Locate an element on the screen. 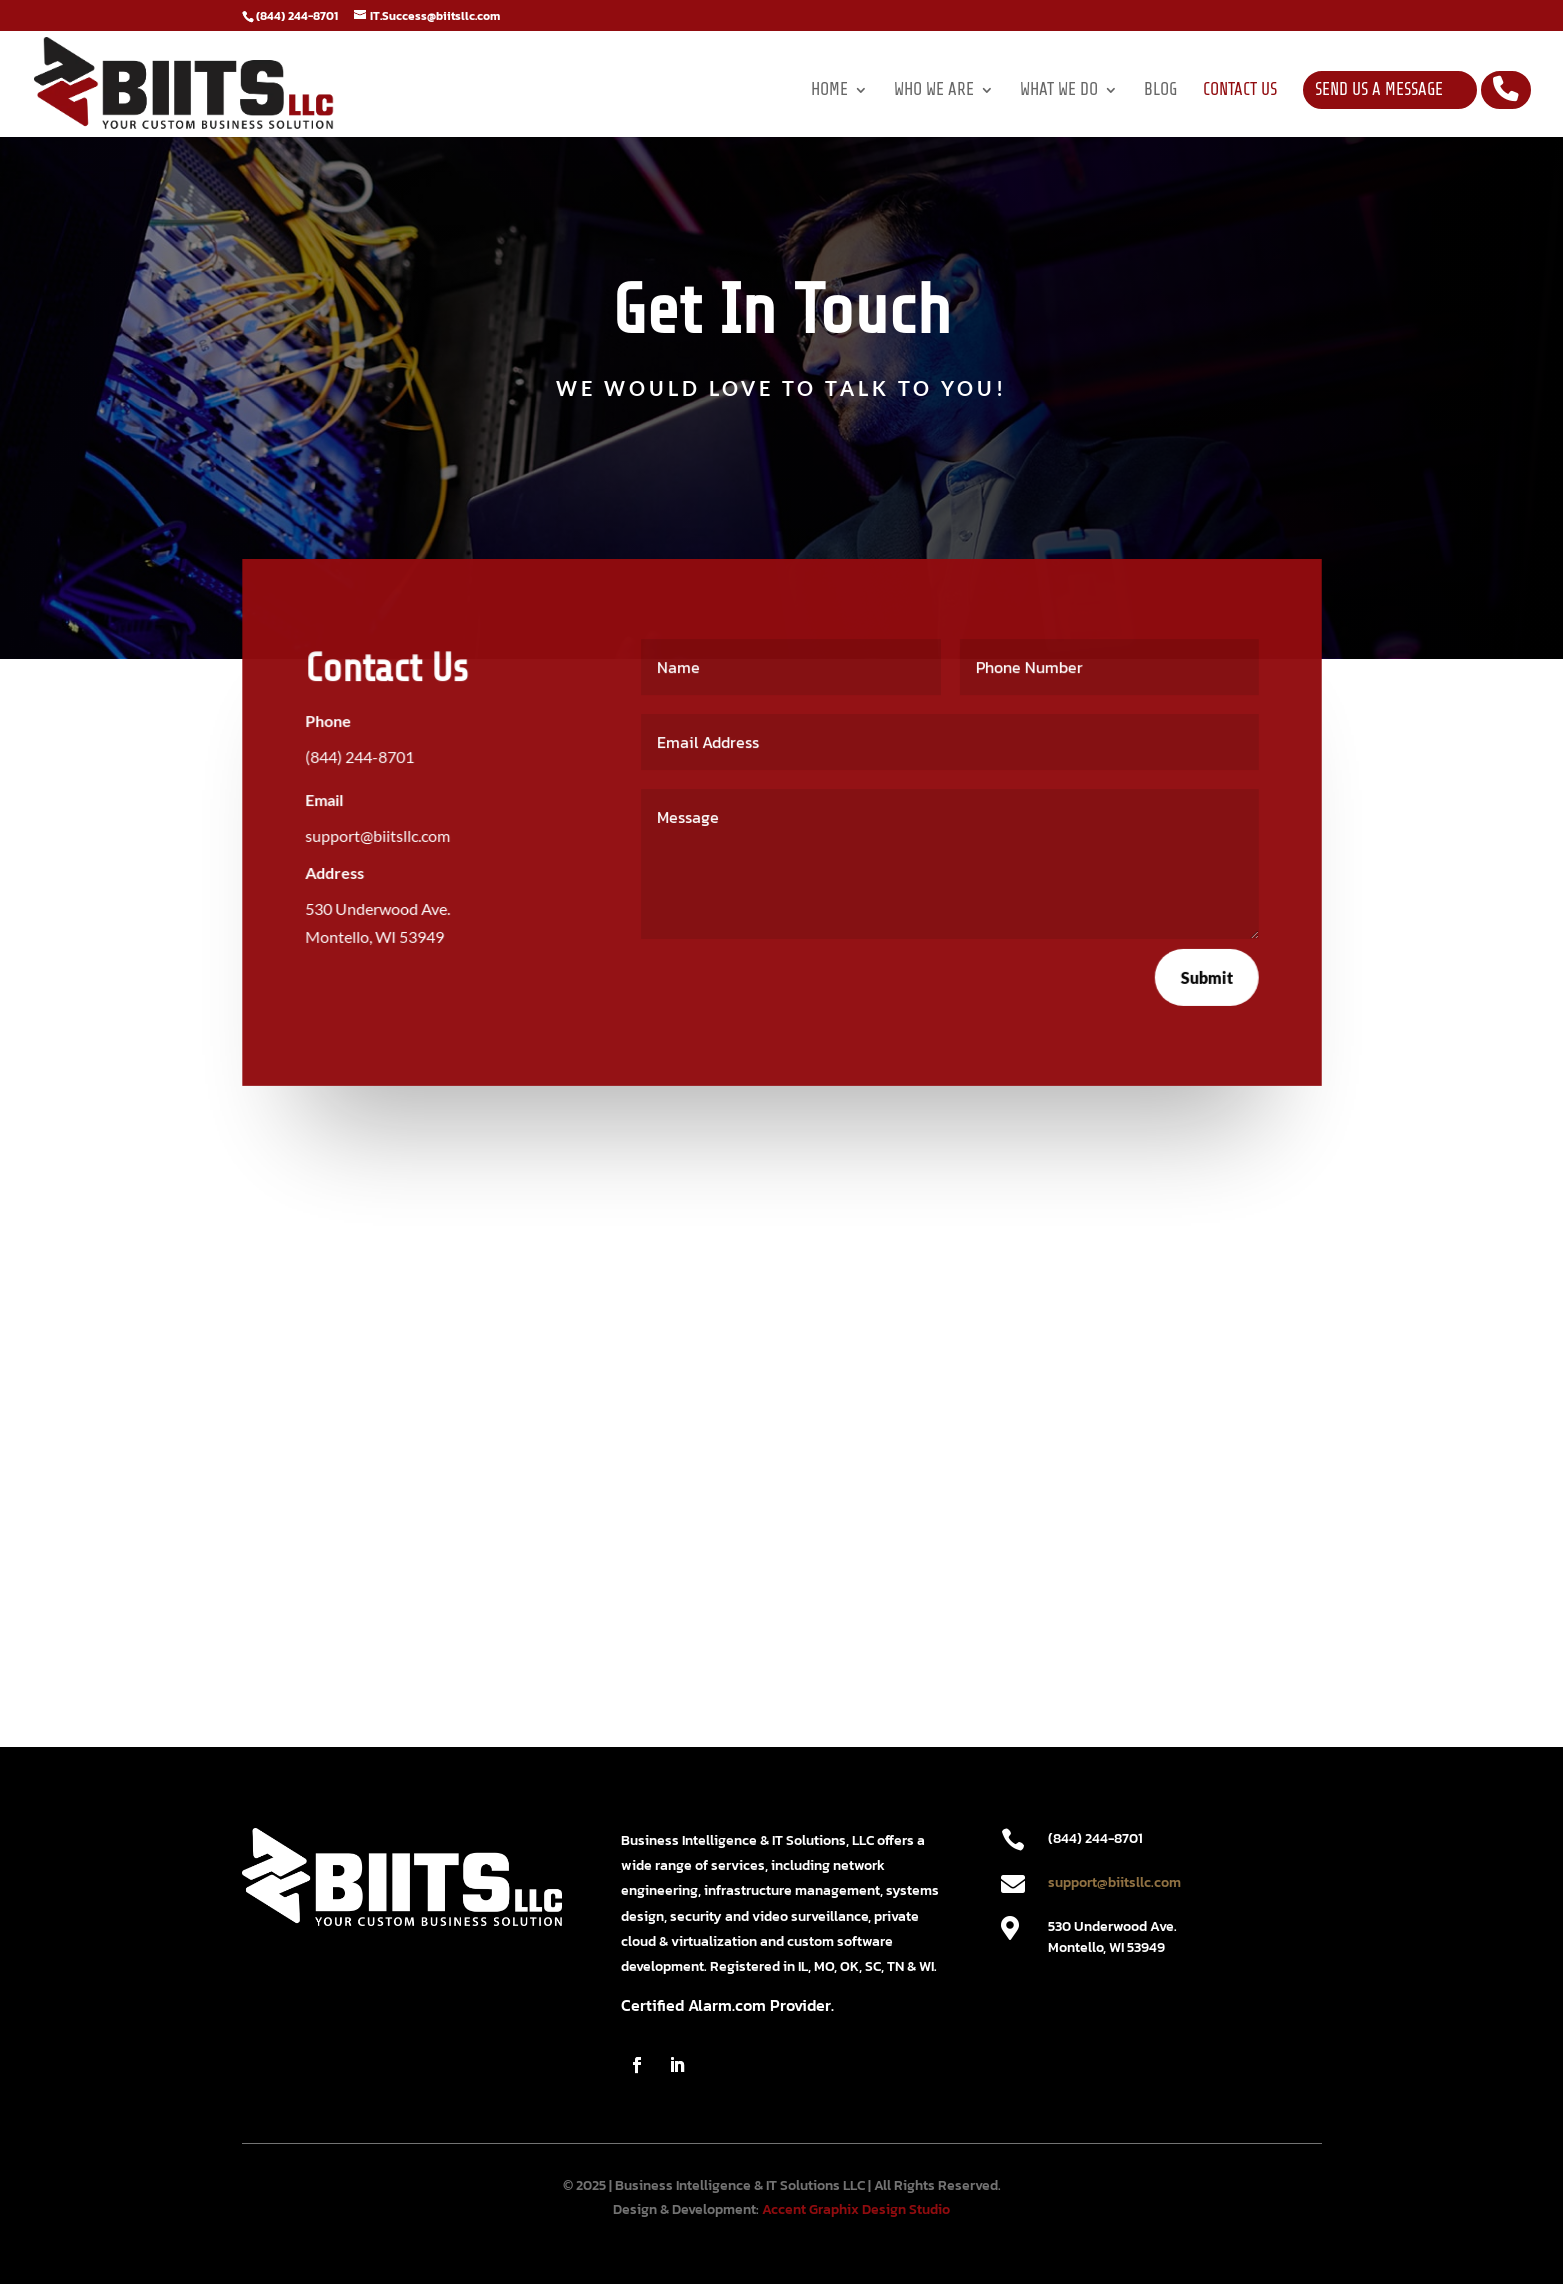 This screenshot has width=1563, height=2284. Accent Graphix Design Studio is located at coordinates (856, 2209).